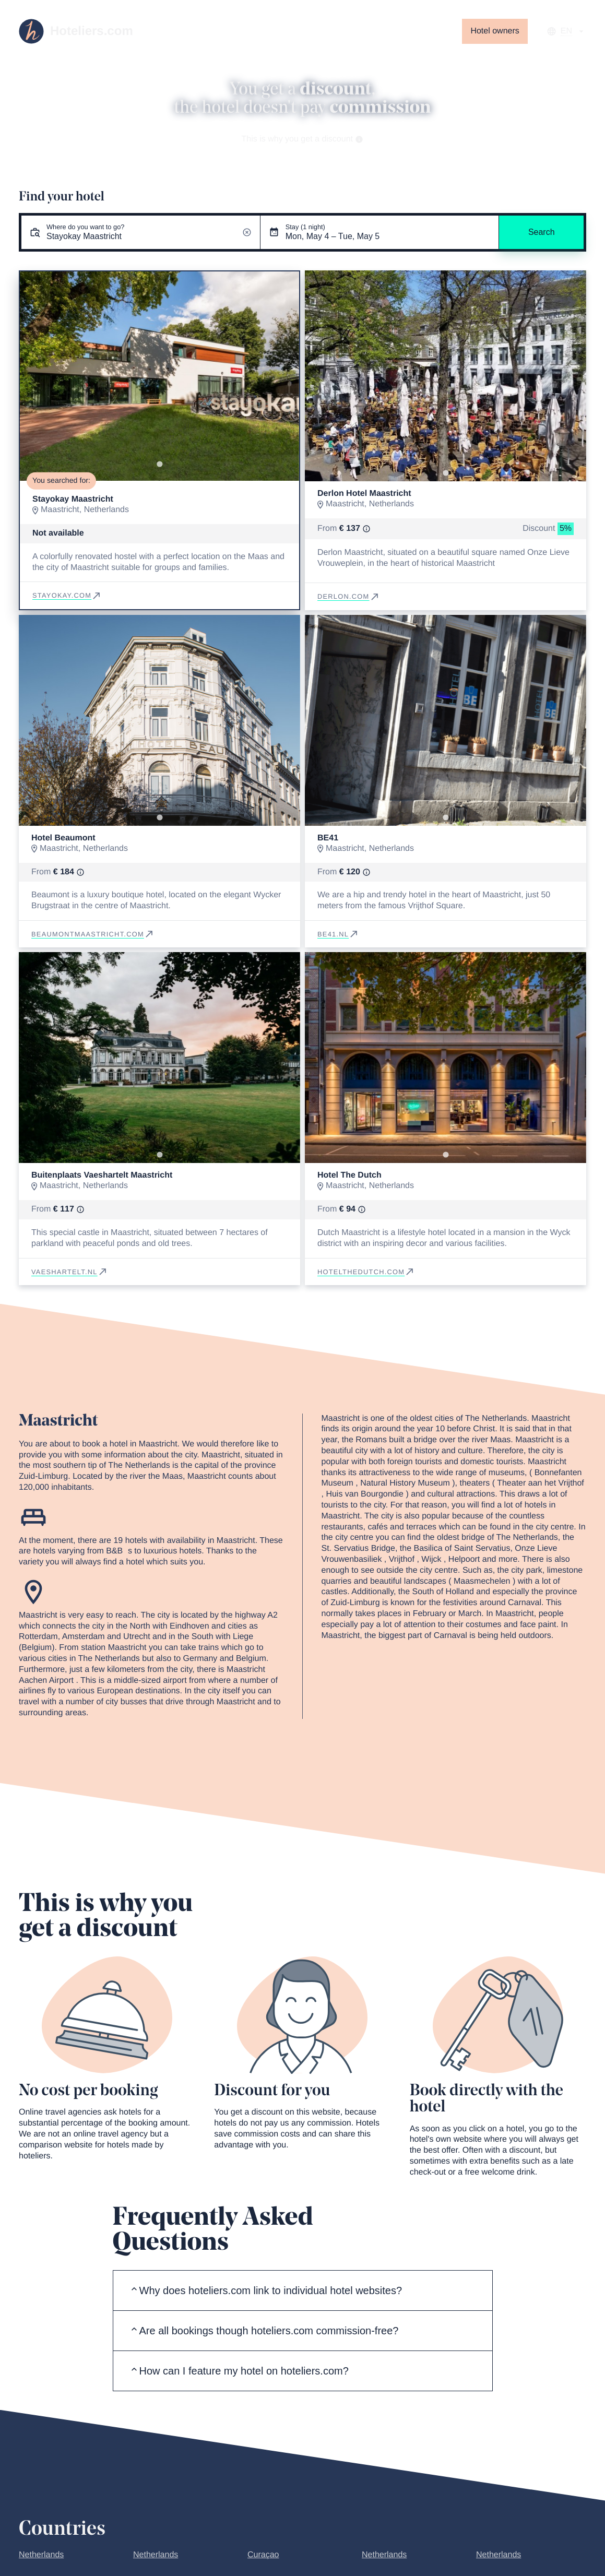 Image resolution: width=605 pixels, height=2576 pixels. Describe the element at coordinates (67, 595) in the screenshot. I see `stayokay.com` at that location.